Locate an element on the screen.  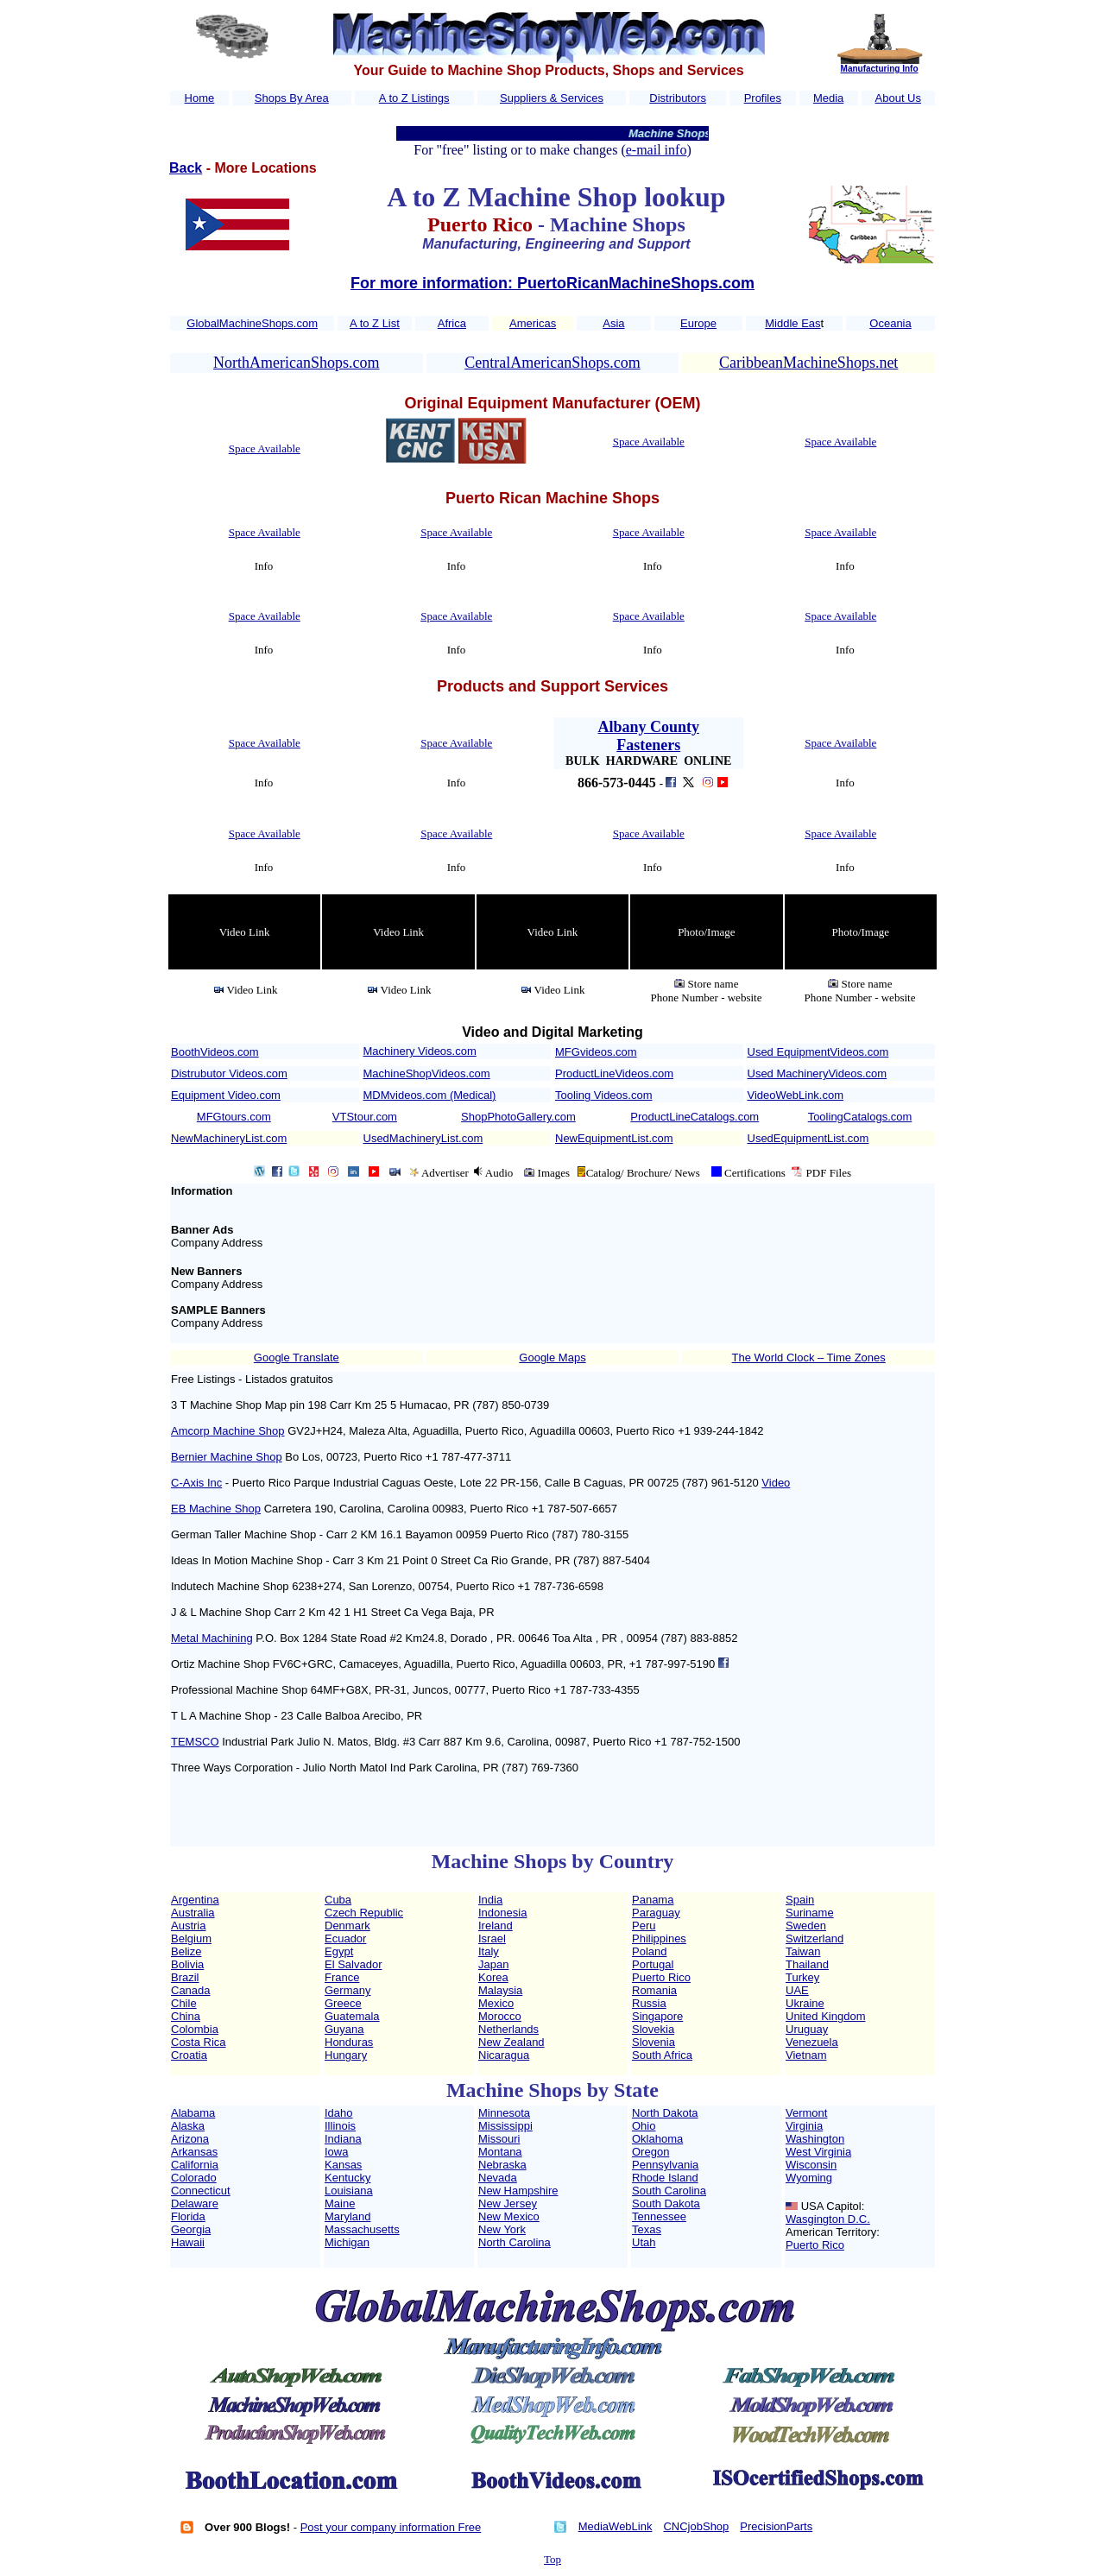
A to Z Listings is located at coordinates (414, 98).